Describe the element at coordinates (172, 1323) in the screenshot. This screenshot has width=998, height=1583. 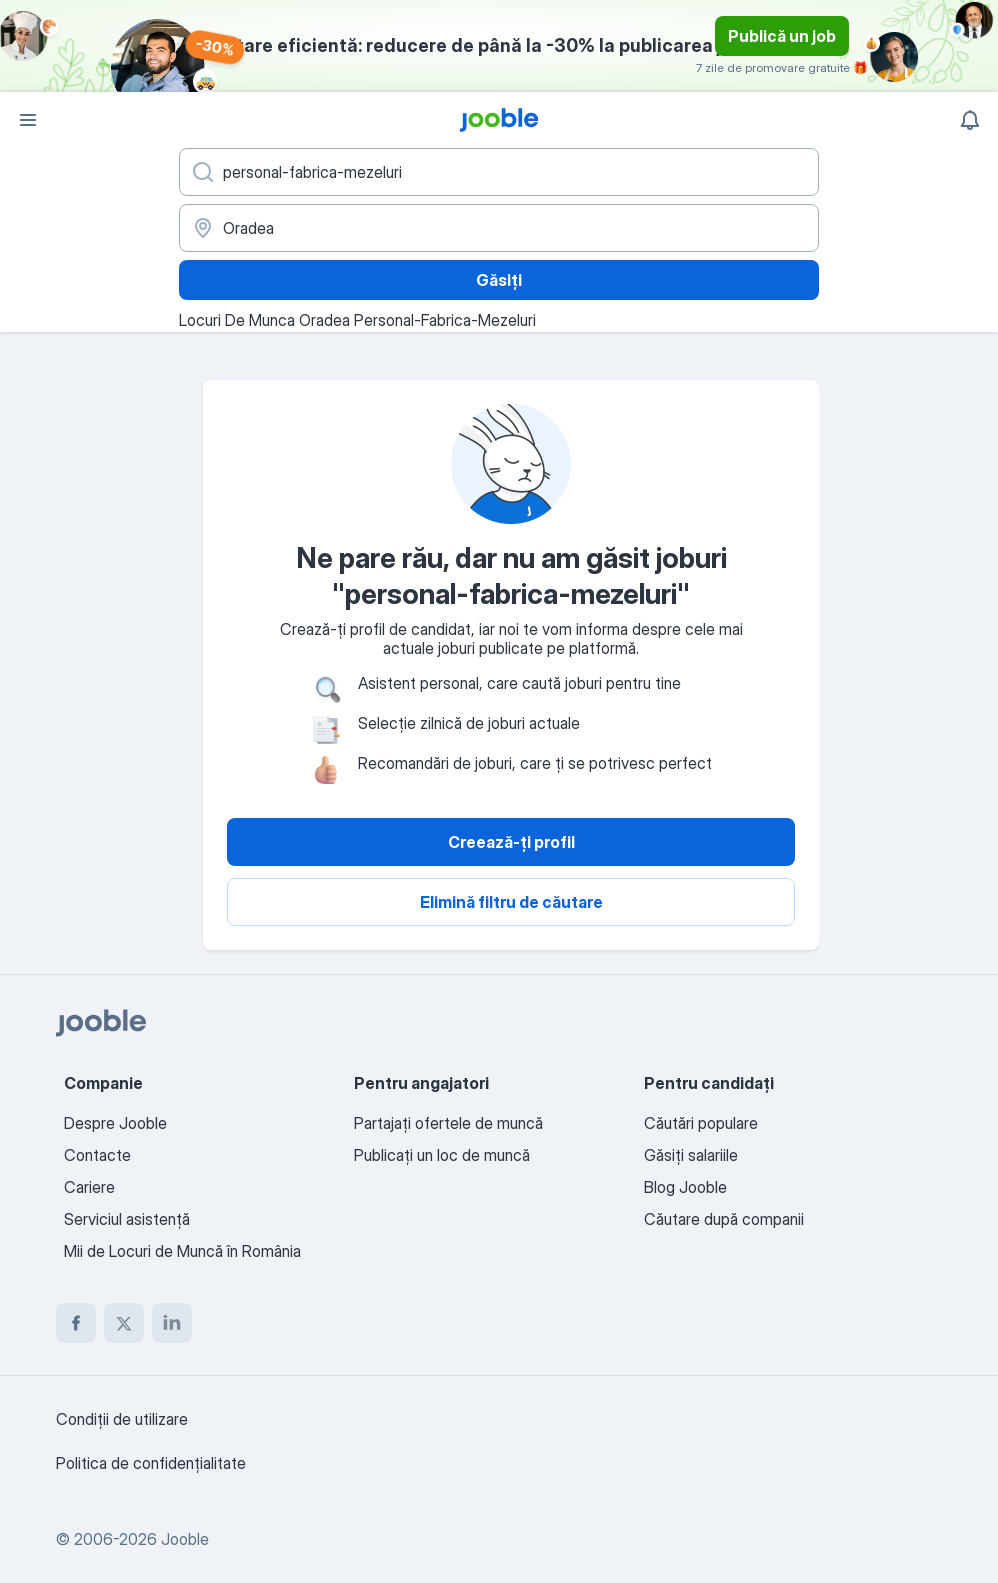
I see `[linkedin]` at that location.